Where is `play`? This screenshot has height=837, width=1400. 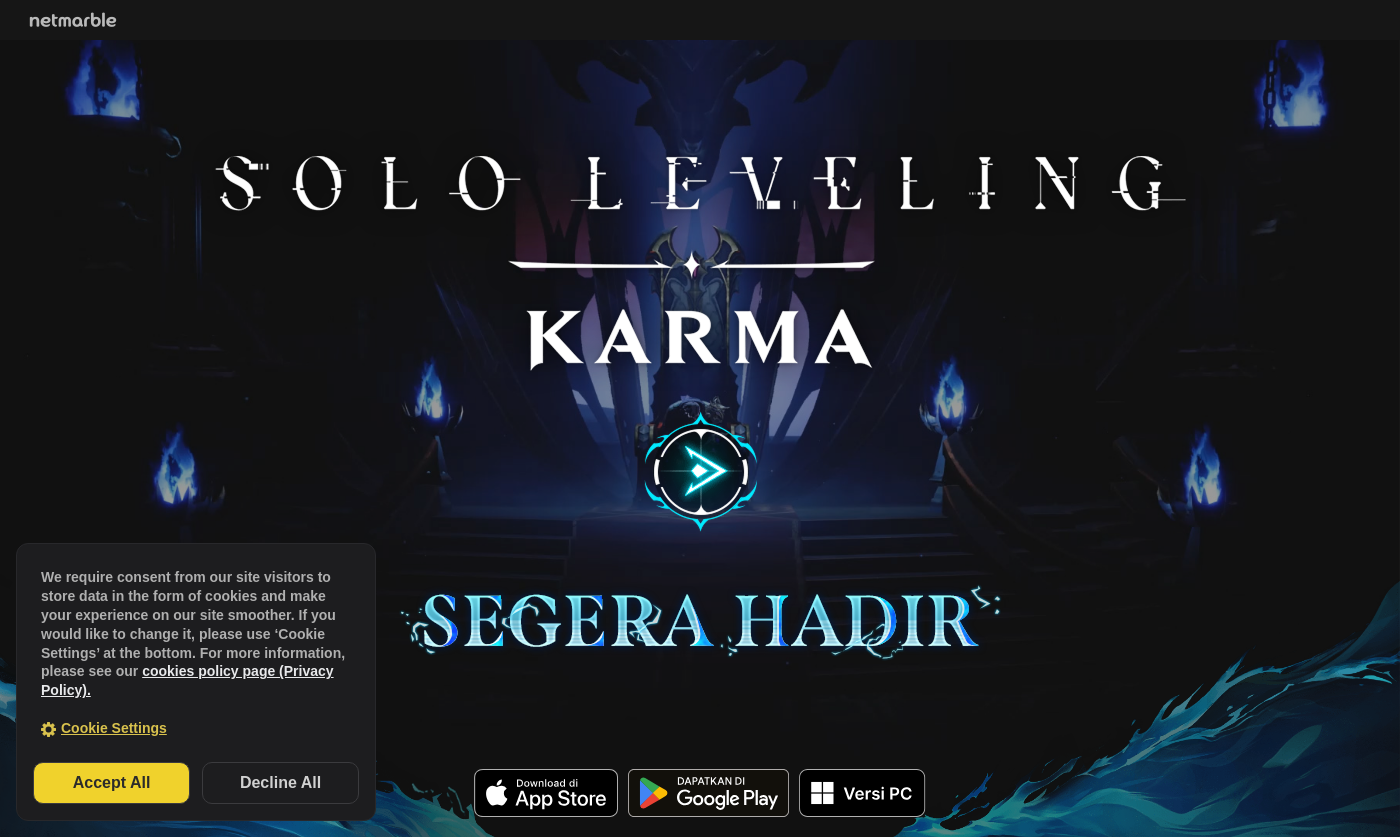 play is located at coordinates (700, 471).